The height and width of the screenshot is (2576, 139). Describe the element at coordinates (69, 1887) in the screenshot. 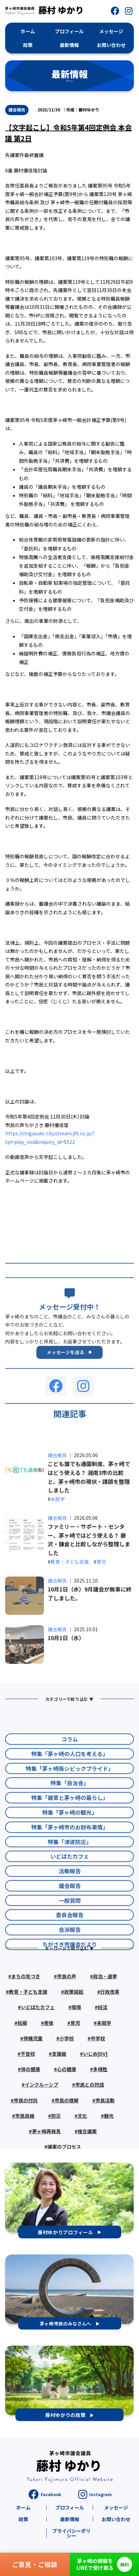

I see `特集「茅ヶ崎市のお財布事情」` at that location.